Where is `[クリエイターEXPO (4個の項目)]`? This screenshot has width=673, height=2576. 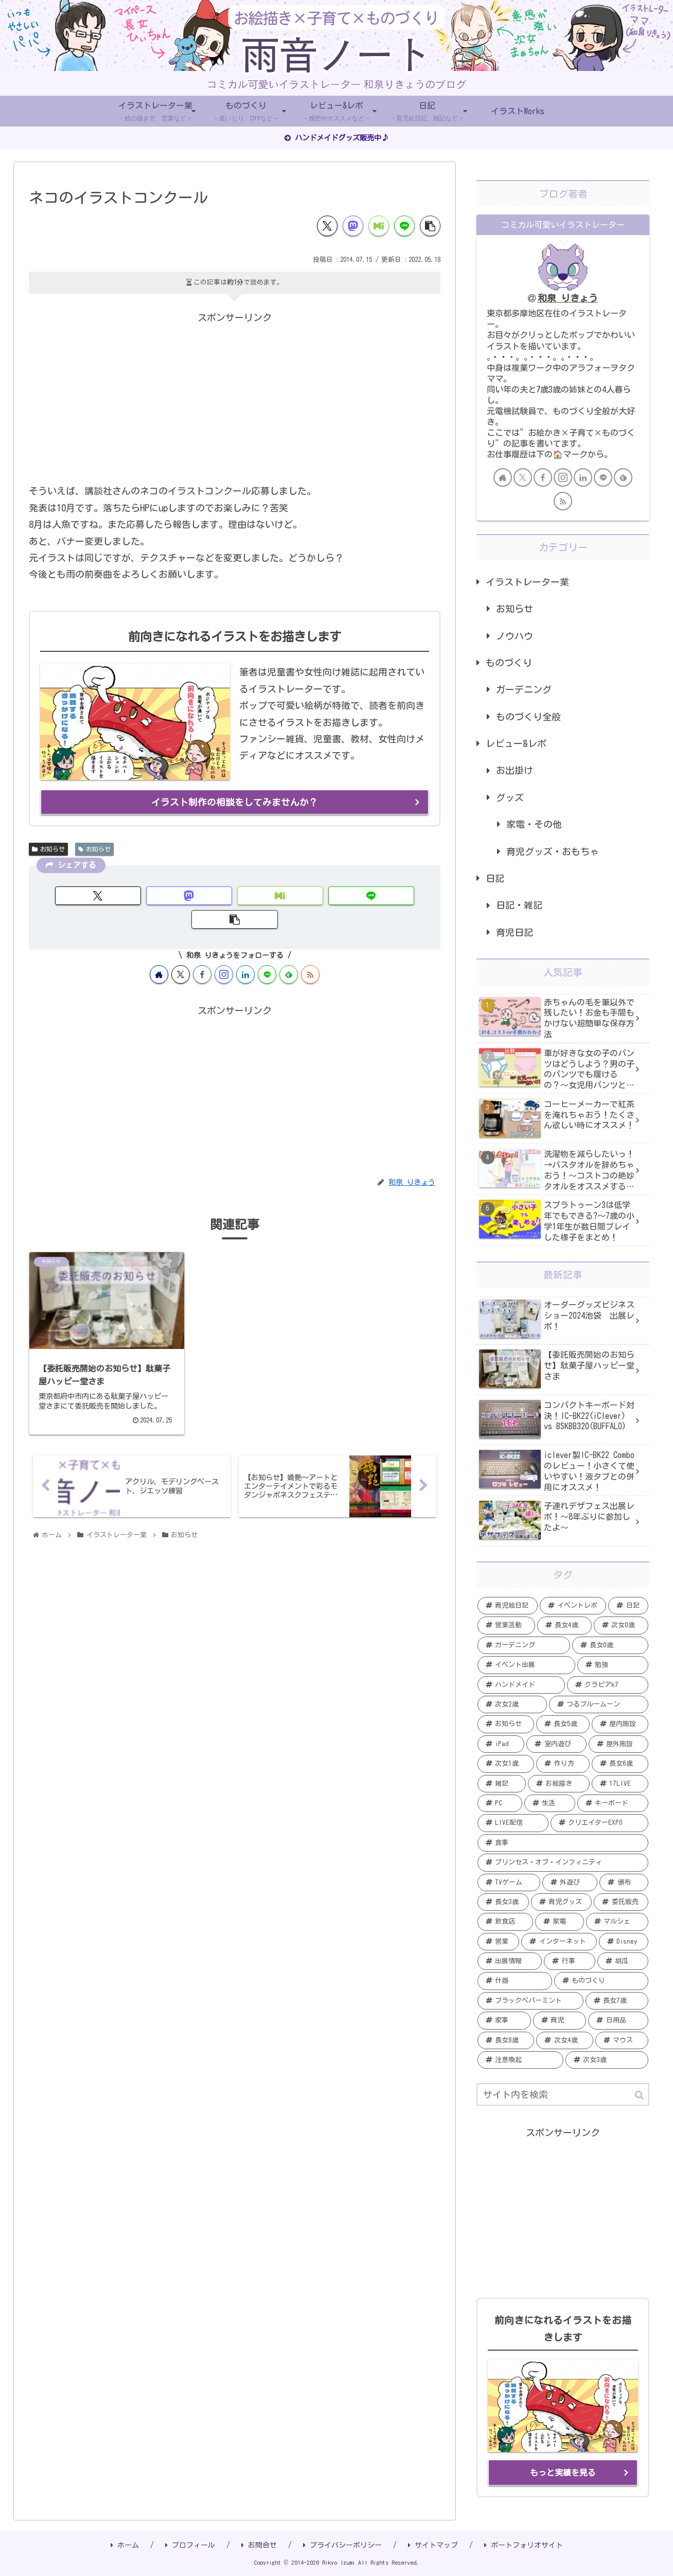
[クリエイターEXPO (4個の項目)] is located at coordinates (599, 1823).